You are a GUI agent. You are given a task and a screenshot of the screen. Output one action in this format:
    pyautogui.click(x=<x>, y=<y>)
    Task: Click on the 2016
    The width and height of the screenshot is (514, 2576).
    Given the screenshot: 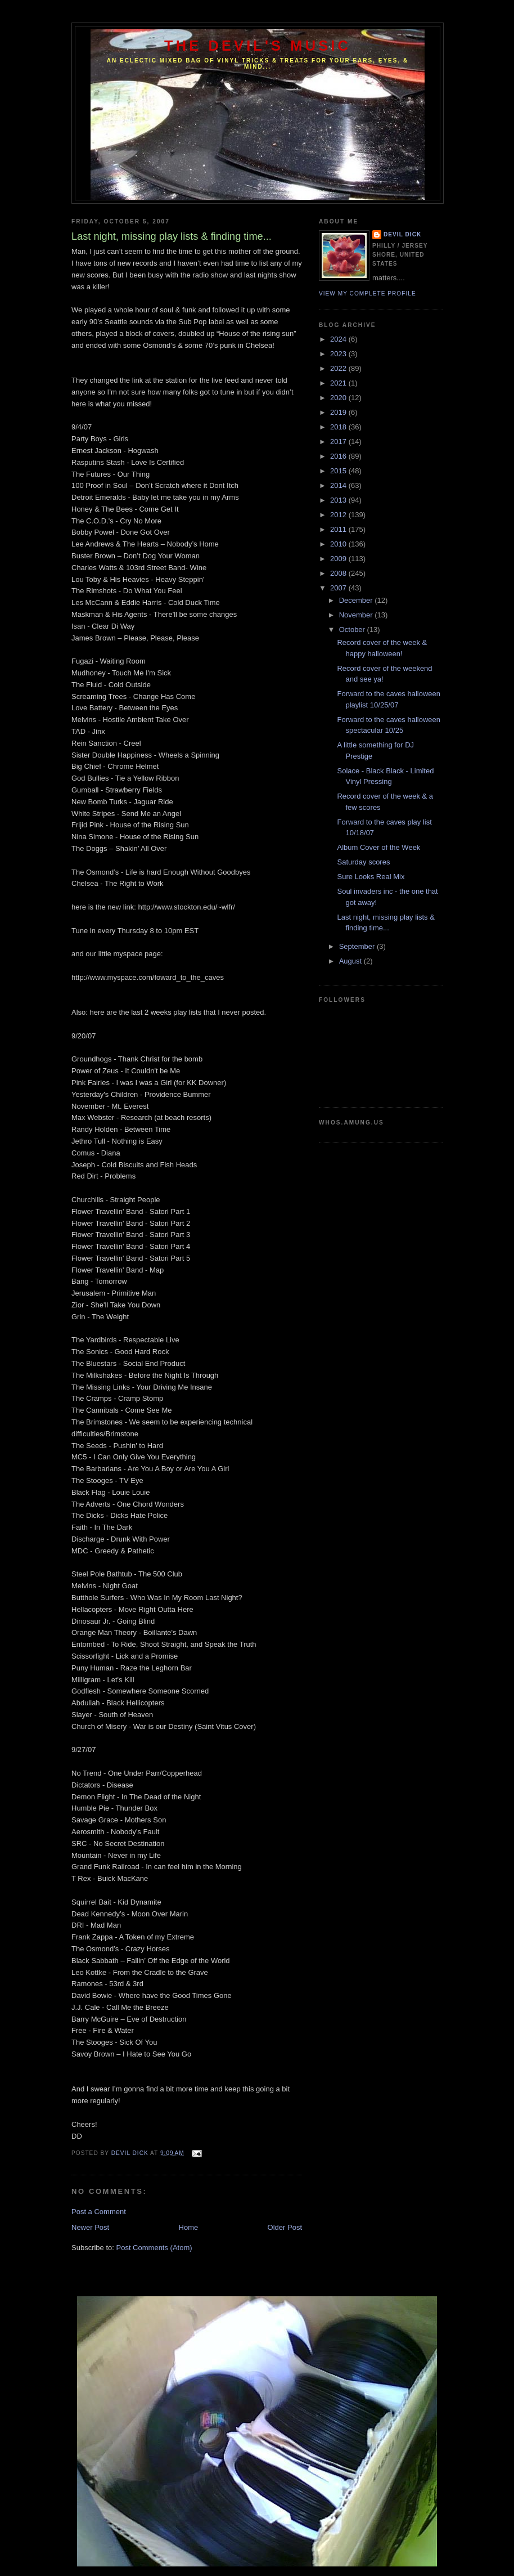 What is the action you would take?
    pyautogui.click(x=339, y=456)
    